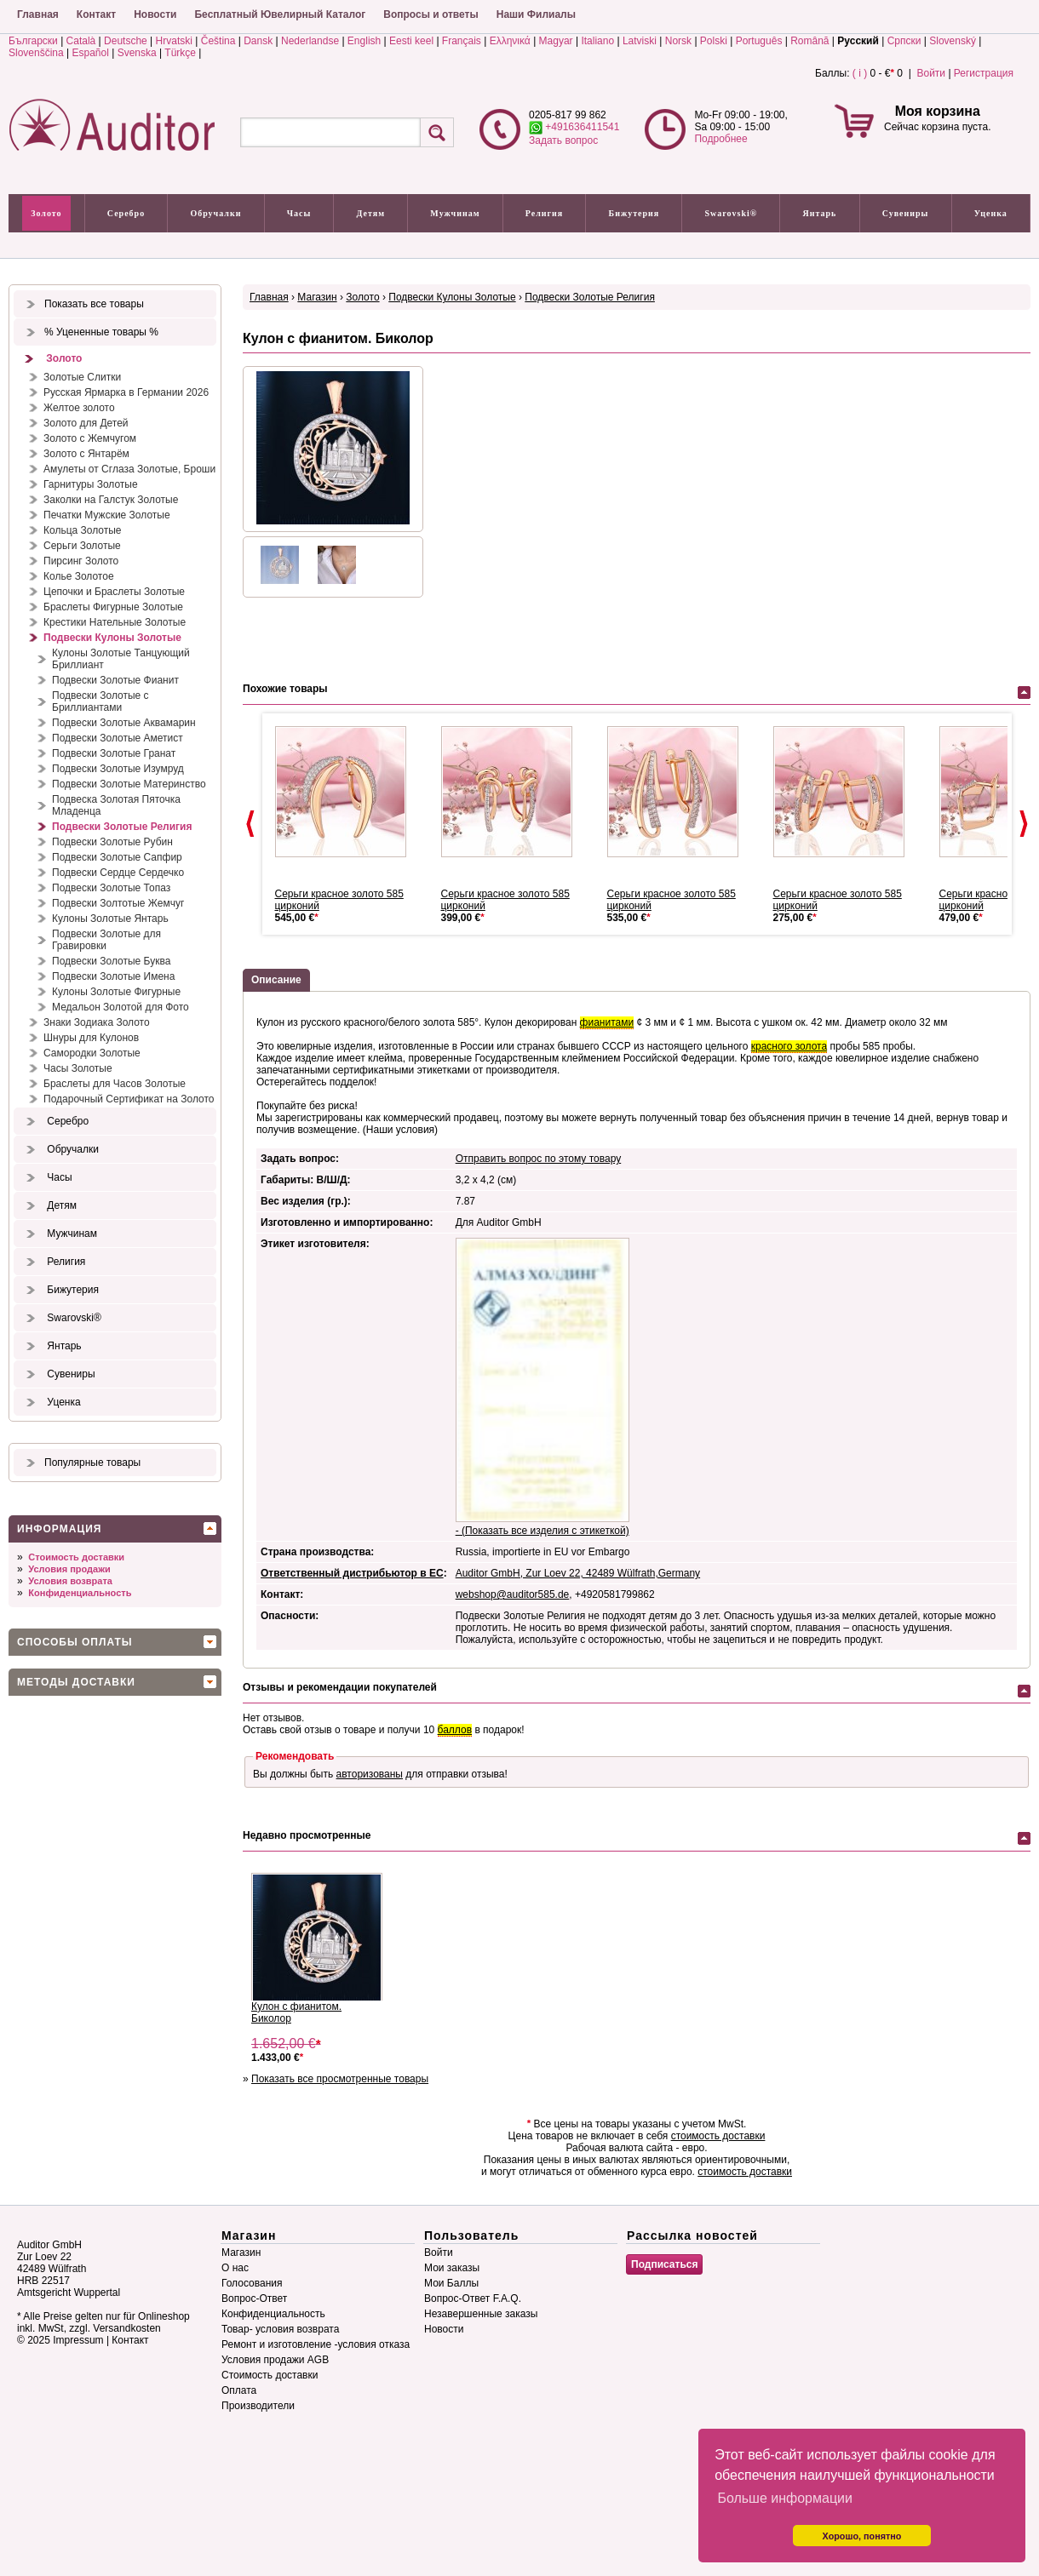  I want to click on Заколки на Галстук Золотые, so click(110, 500).